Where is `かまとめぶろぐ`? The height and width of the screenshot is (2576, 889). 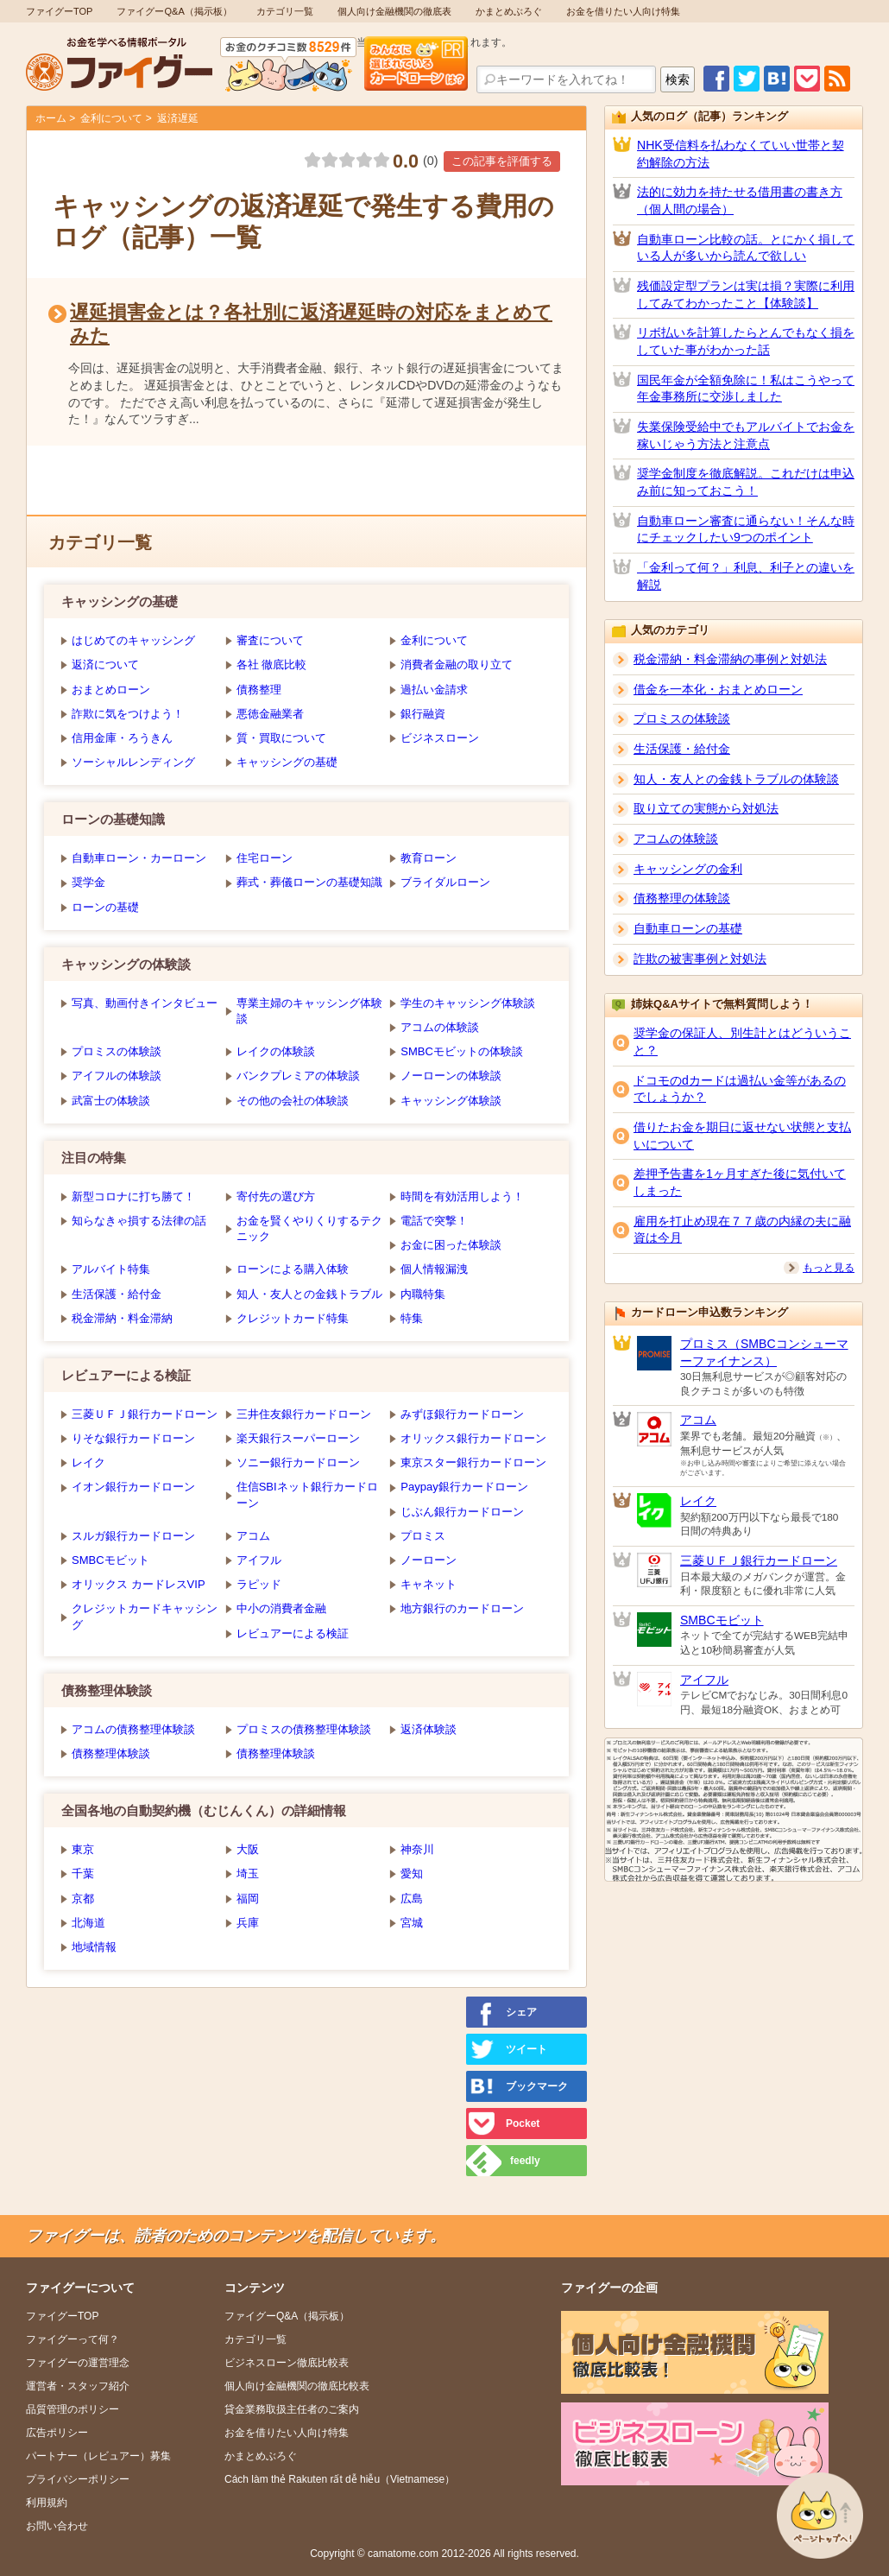 かまとめぶろぐ is located at coordinates (509, 11).